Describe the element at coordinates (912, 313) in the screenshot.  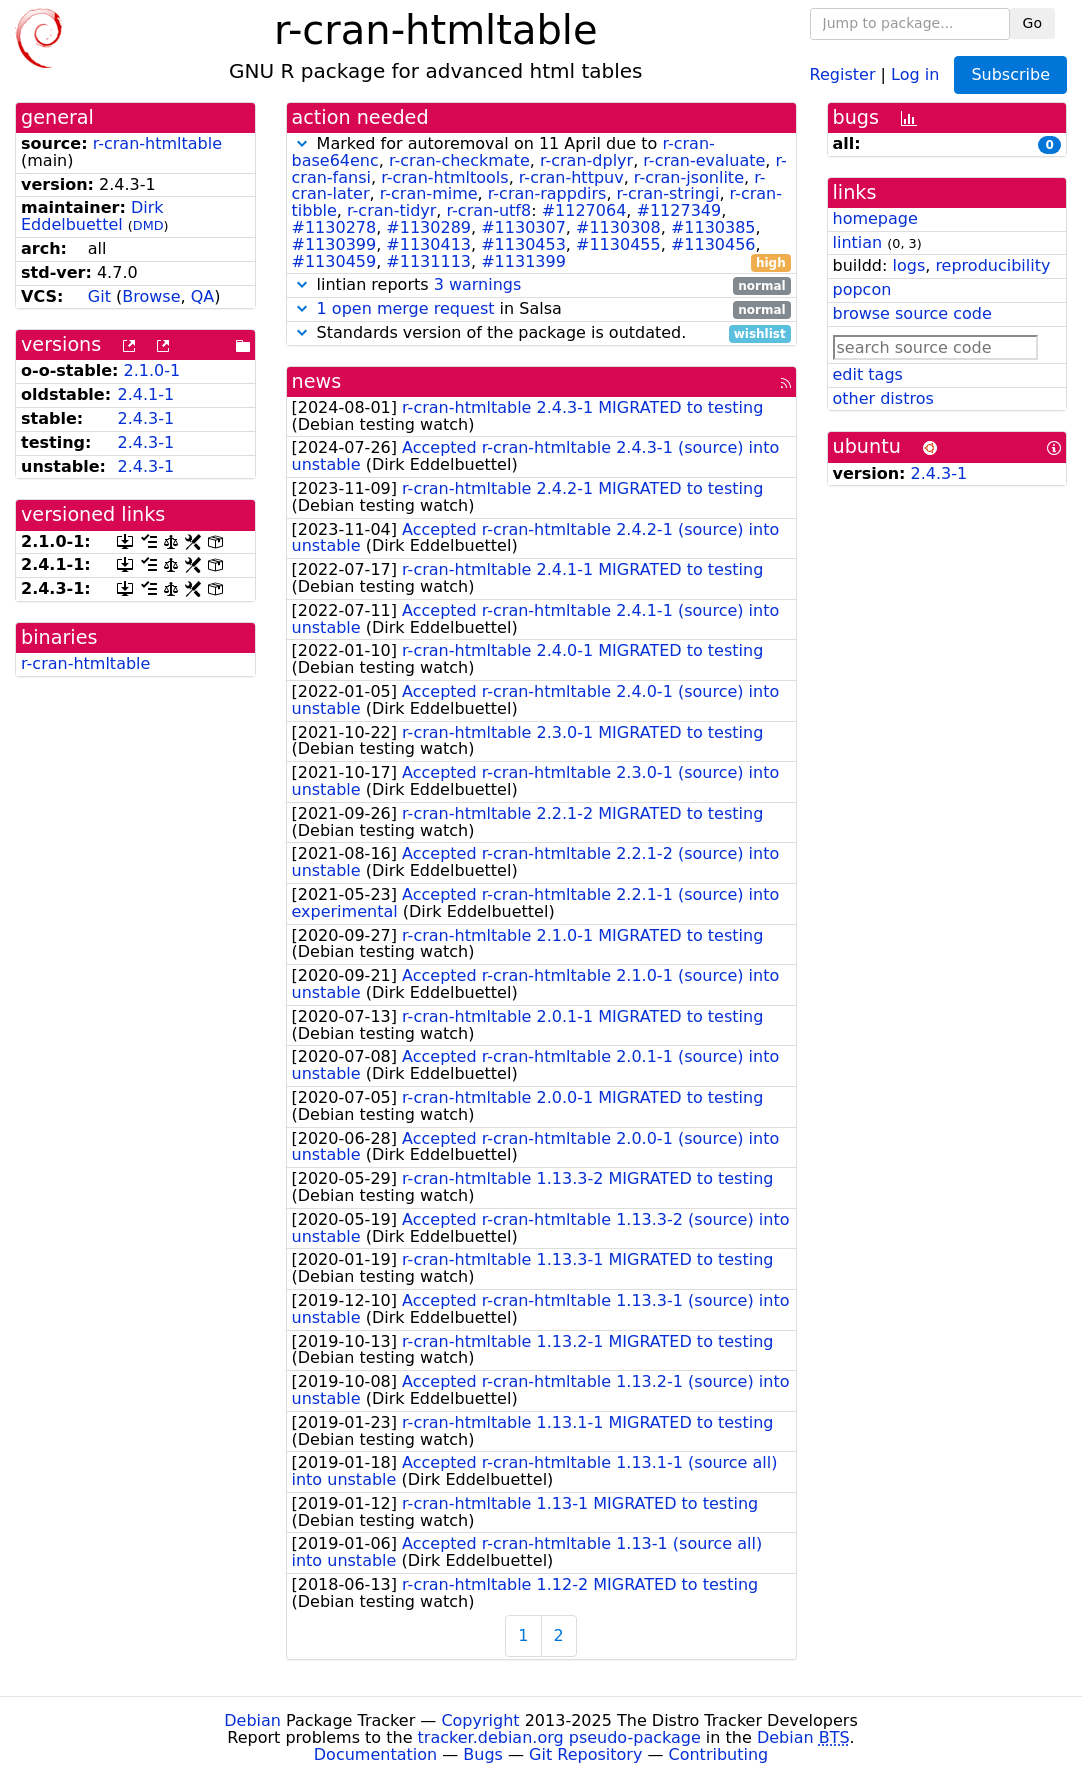
I see `browse source code` at that location.